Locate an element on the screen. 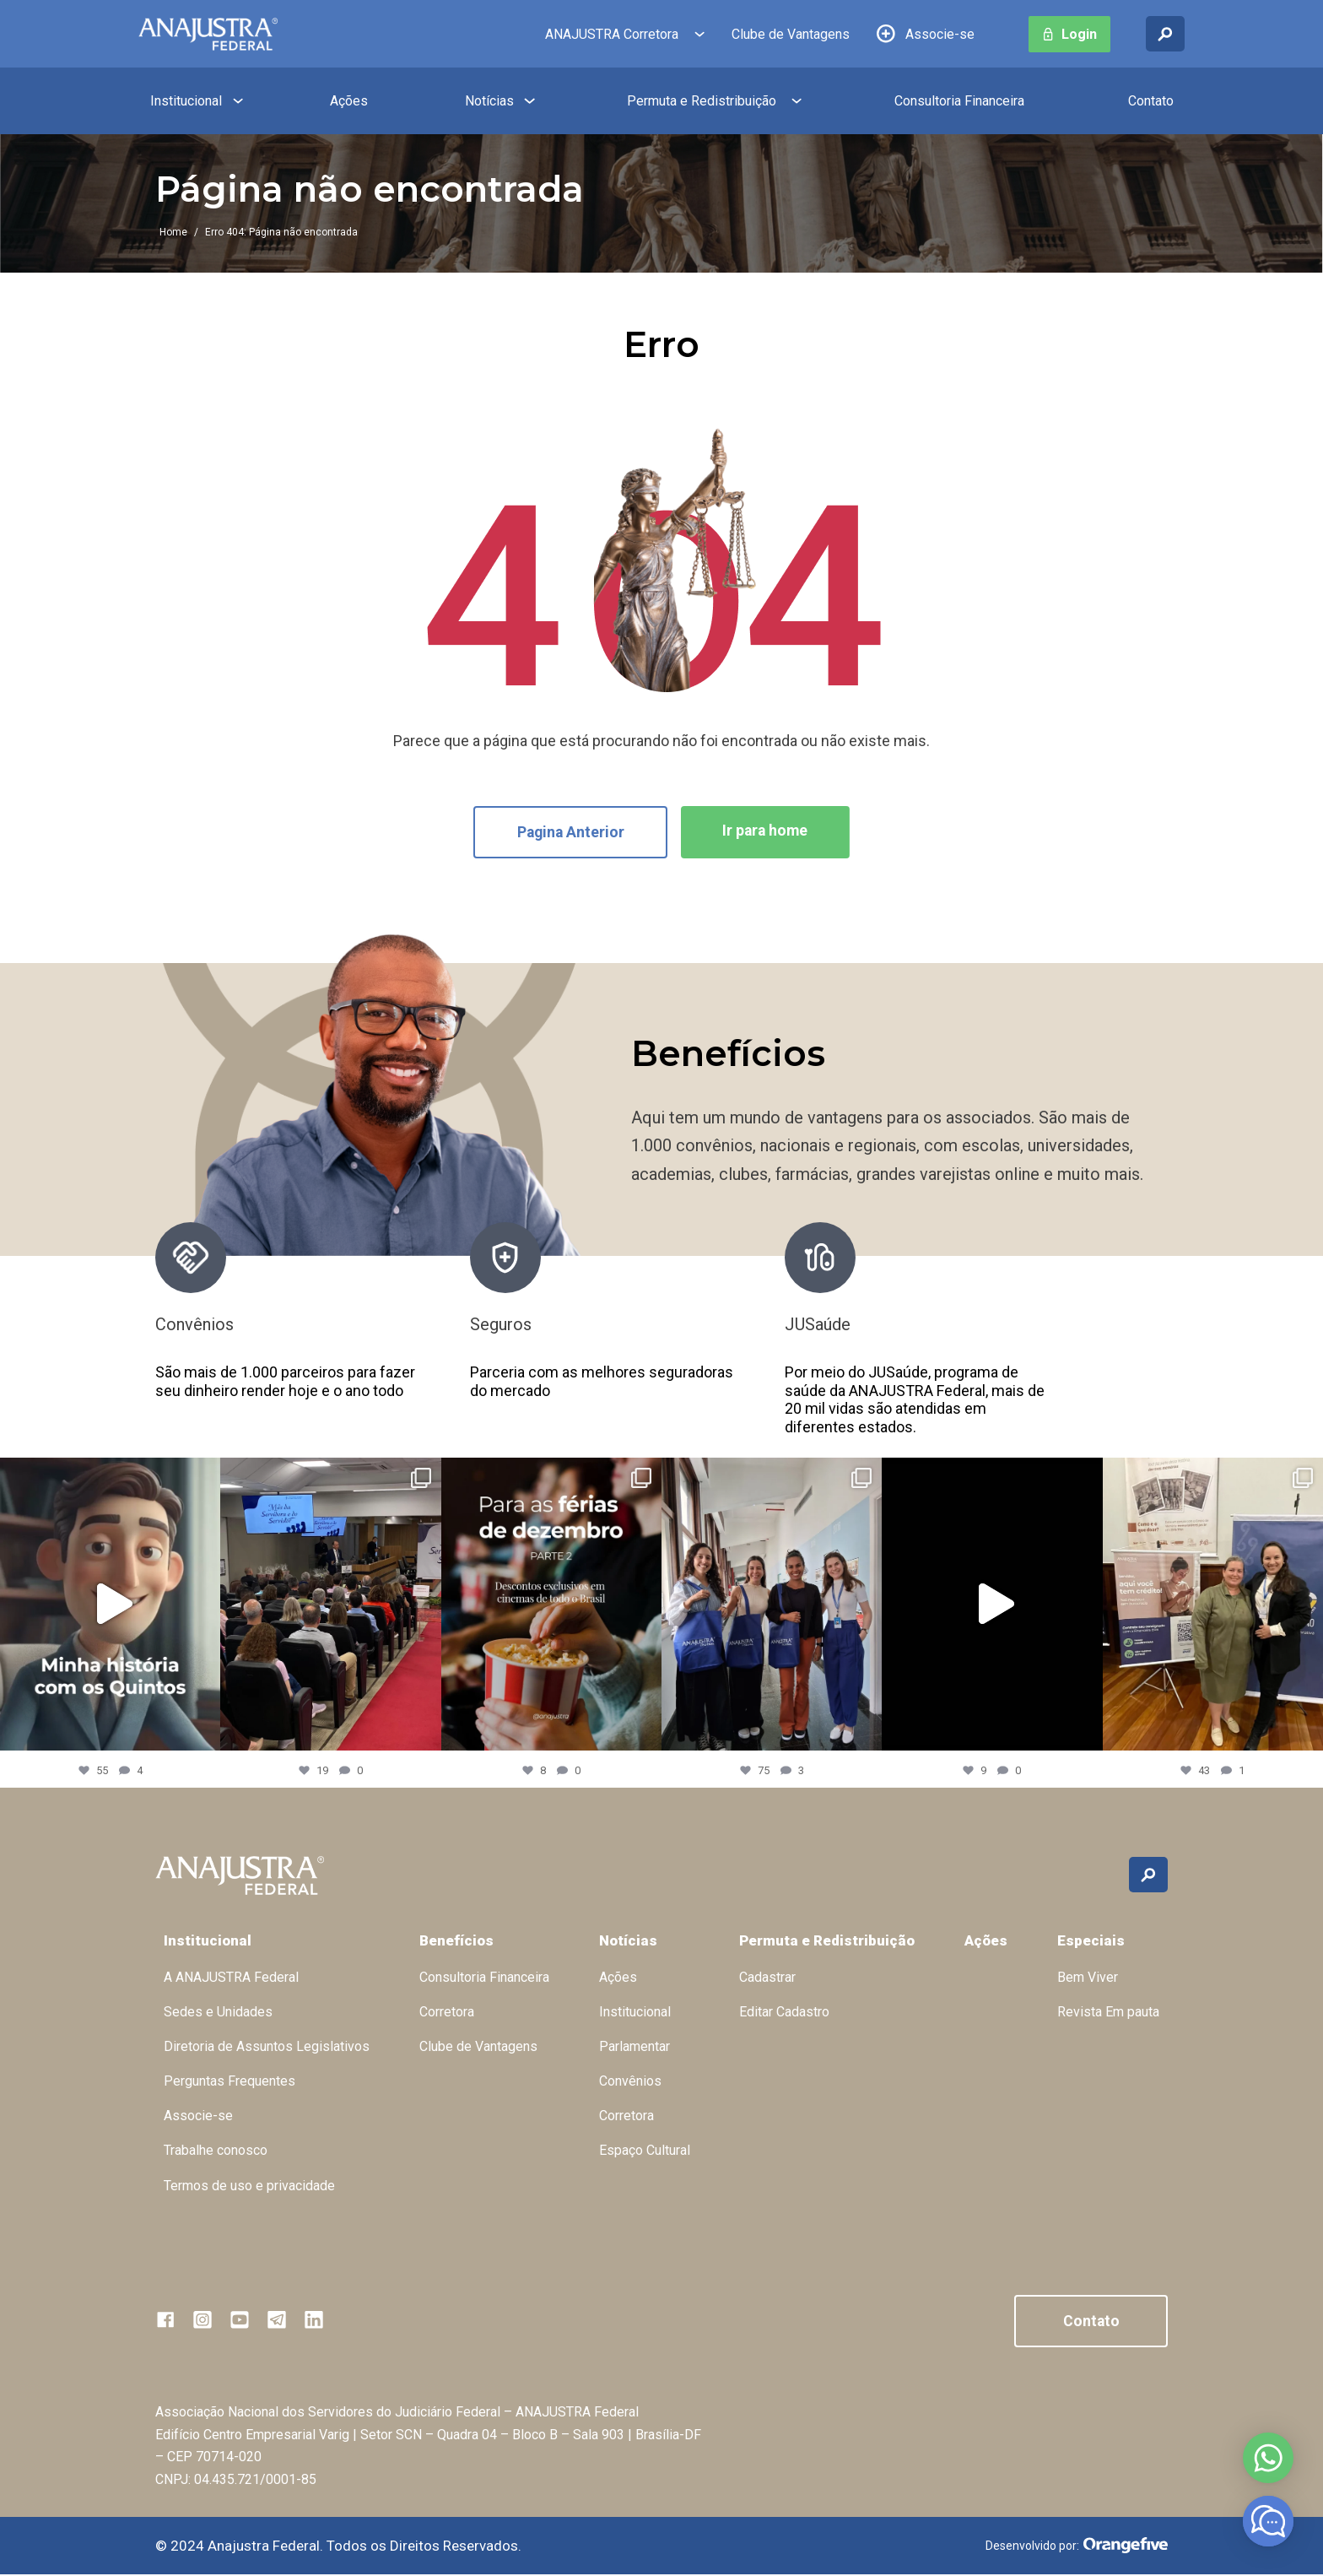 This screenshot has height=2576, width=1323. Ações is located at coordinates (349, 101).